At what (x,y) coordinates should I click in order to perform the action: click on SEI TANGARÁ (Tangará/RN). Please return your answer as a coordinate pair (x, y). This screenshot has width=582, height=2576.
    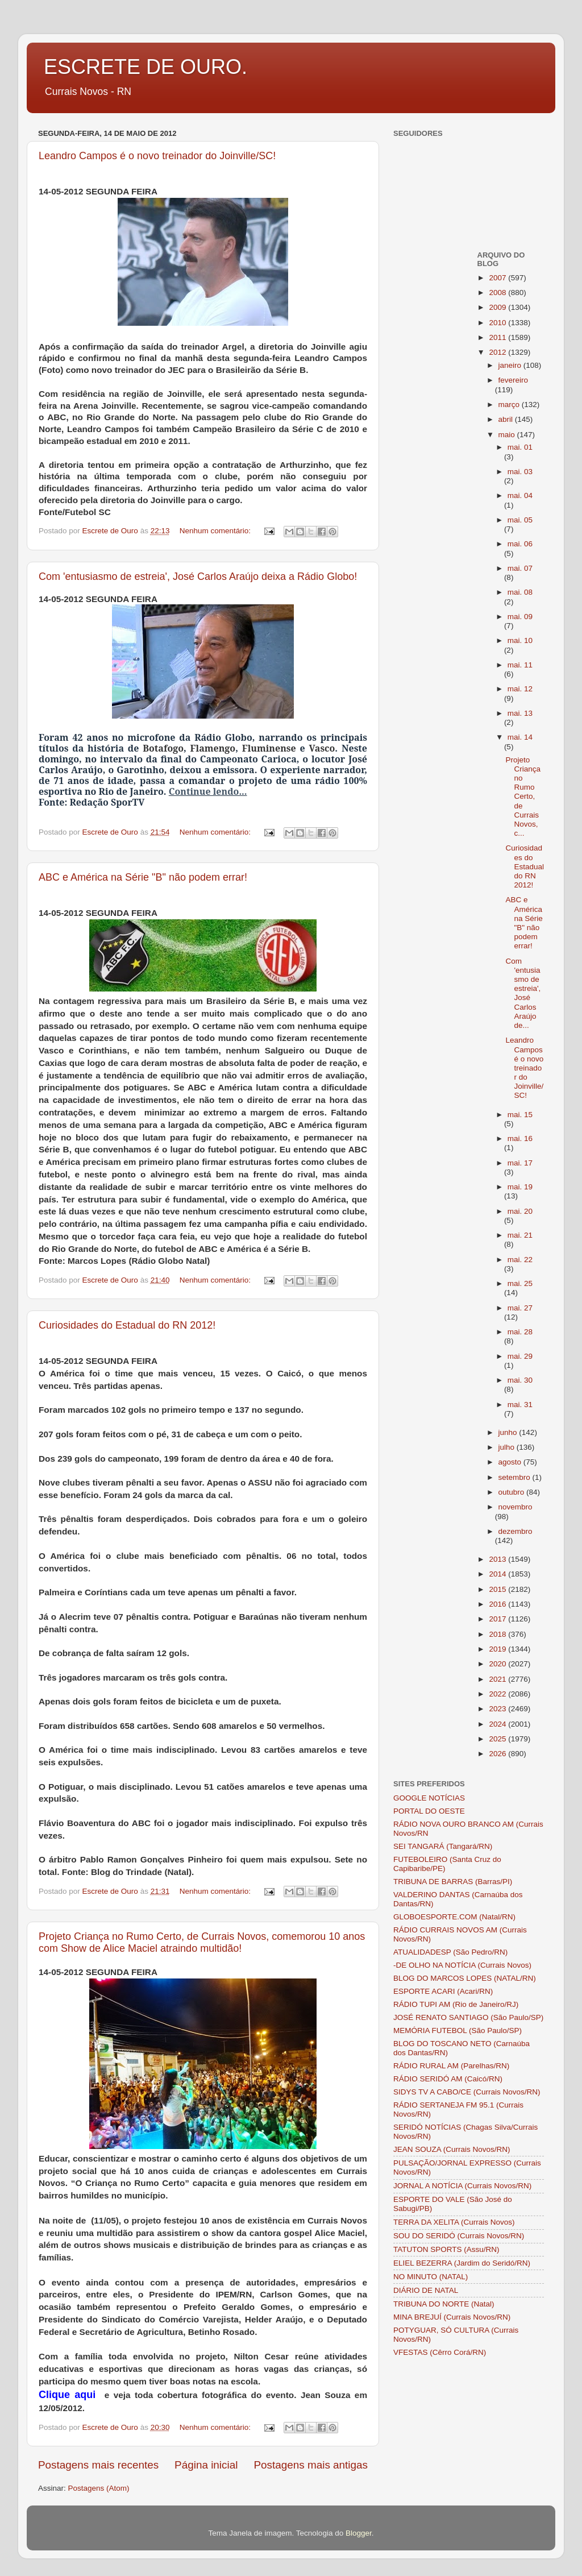
    Looking at the image, I should click on (442, 1846).